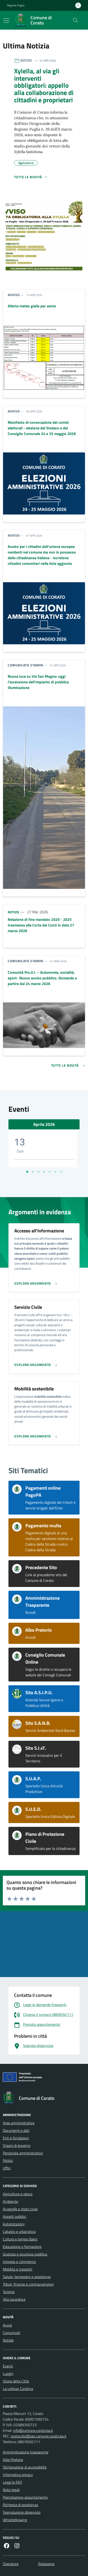 The height and width of the screenshot is (2576, 88). I want to click on Comunicato stampa, so click(25, 665).